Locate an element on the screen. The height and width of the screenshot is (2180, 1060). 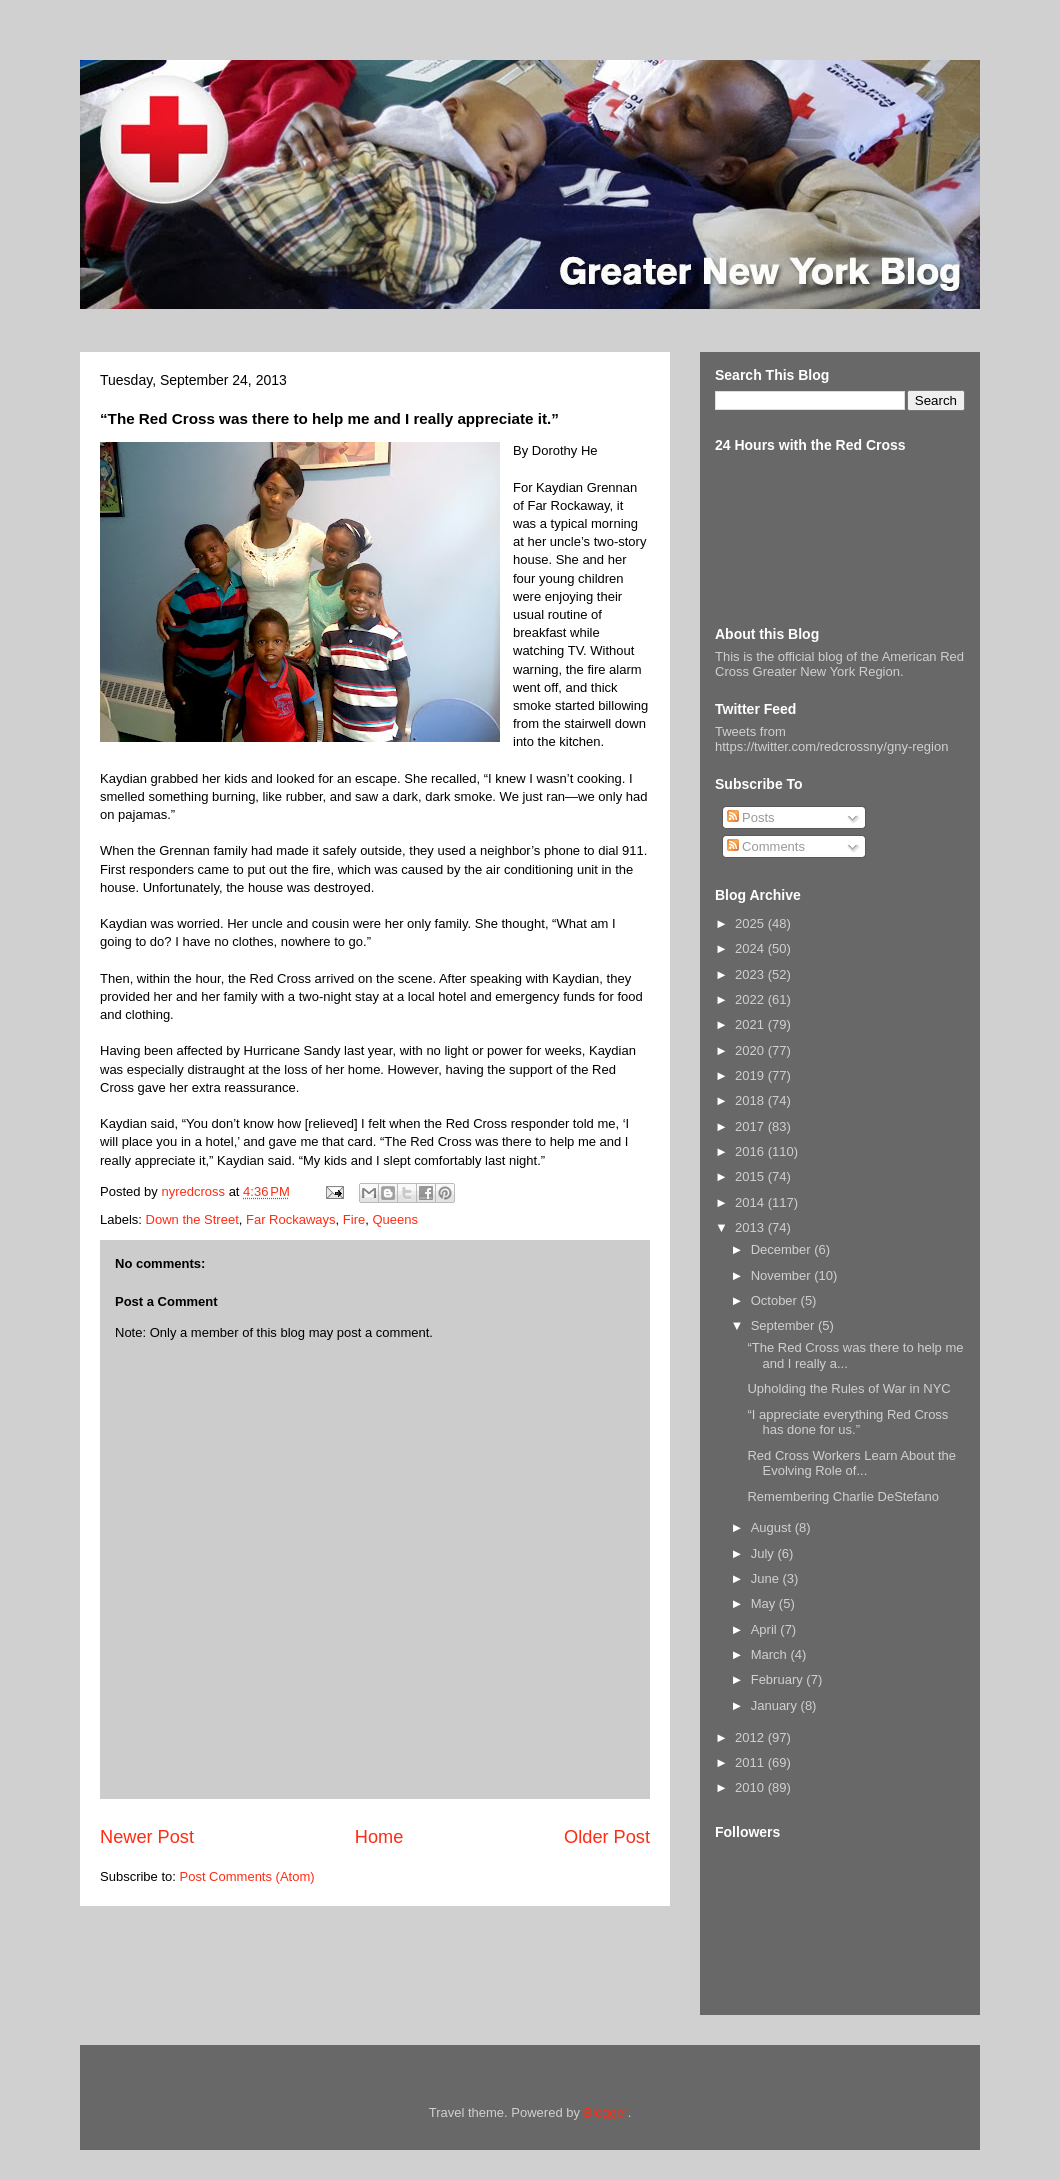
December is located at coordinates (783, 1249).